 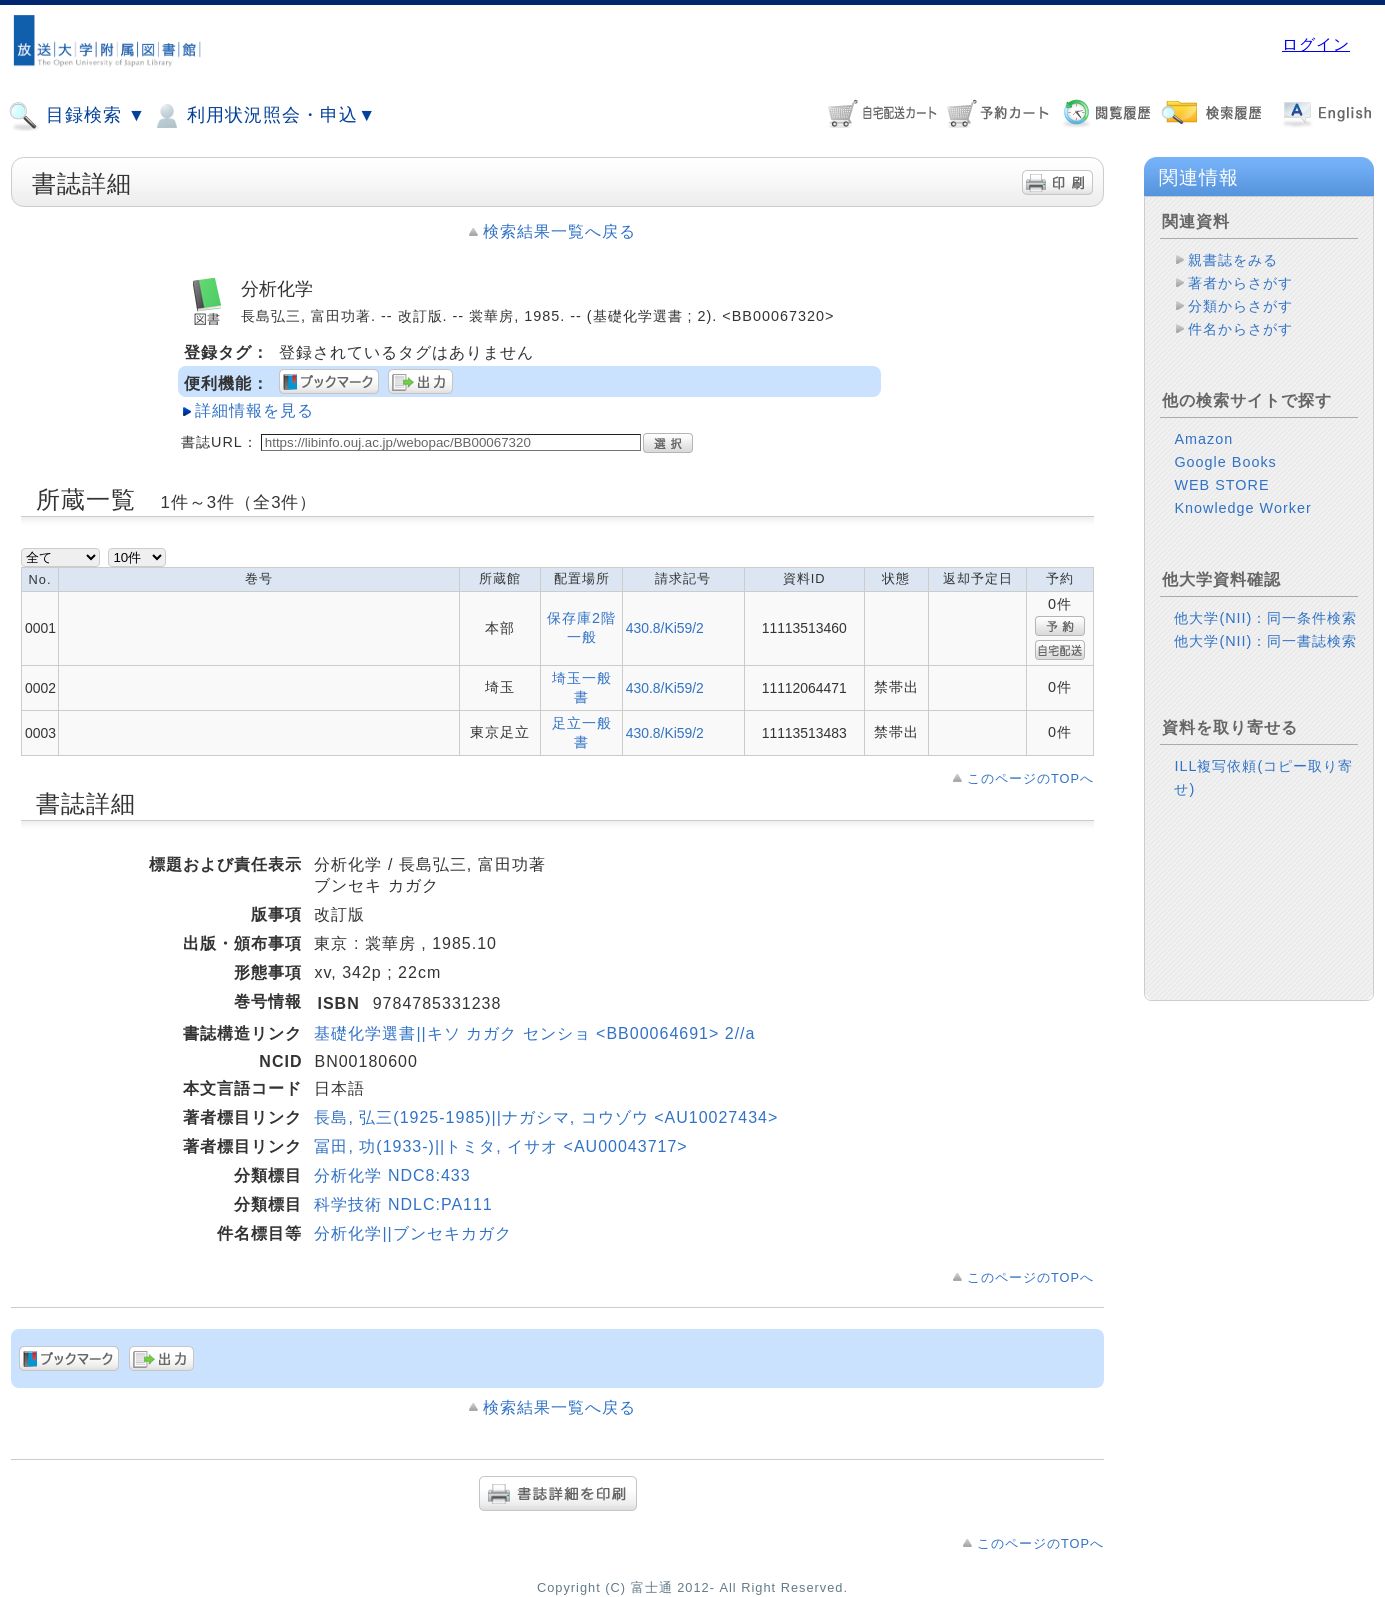 What do you see at coordinates (1221, 485) in the screenshot?
I see `WEB STORE` at bounding box center [1221, 485].